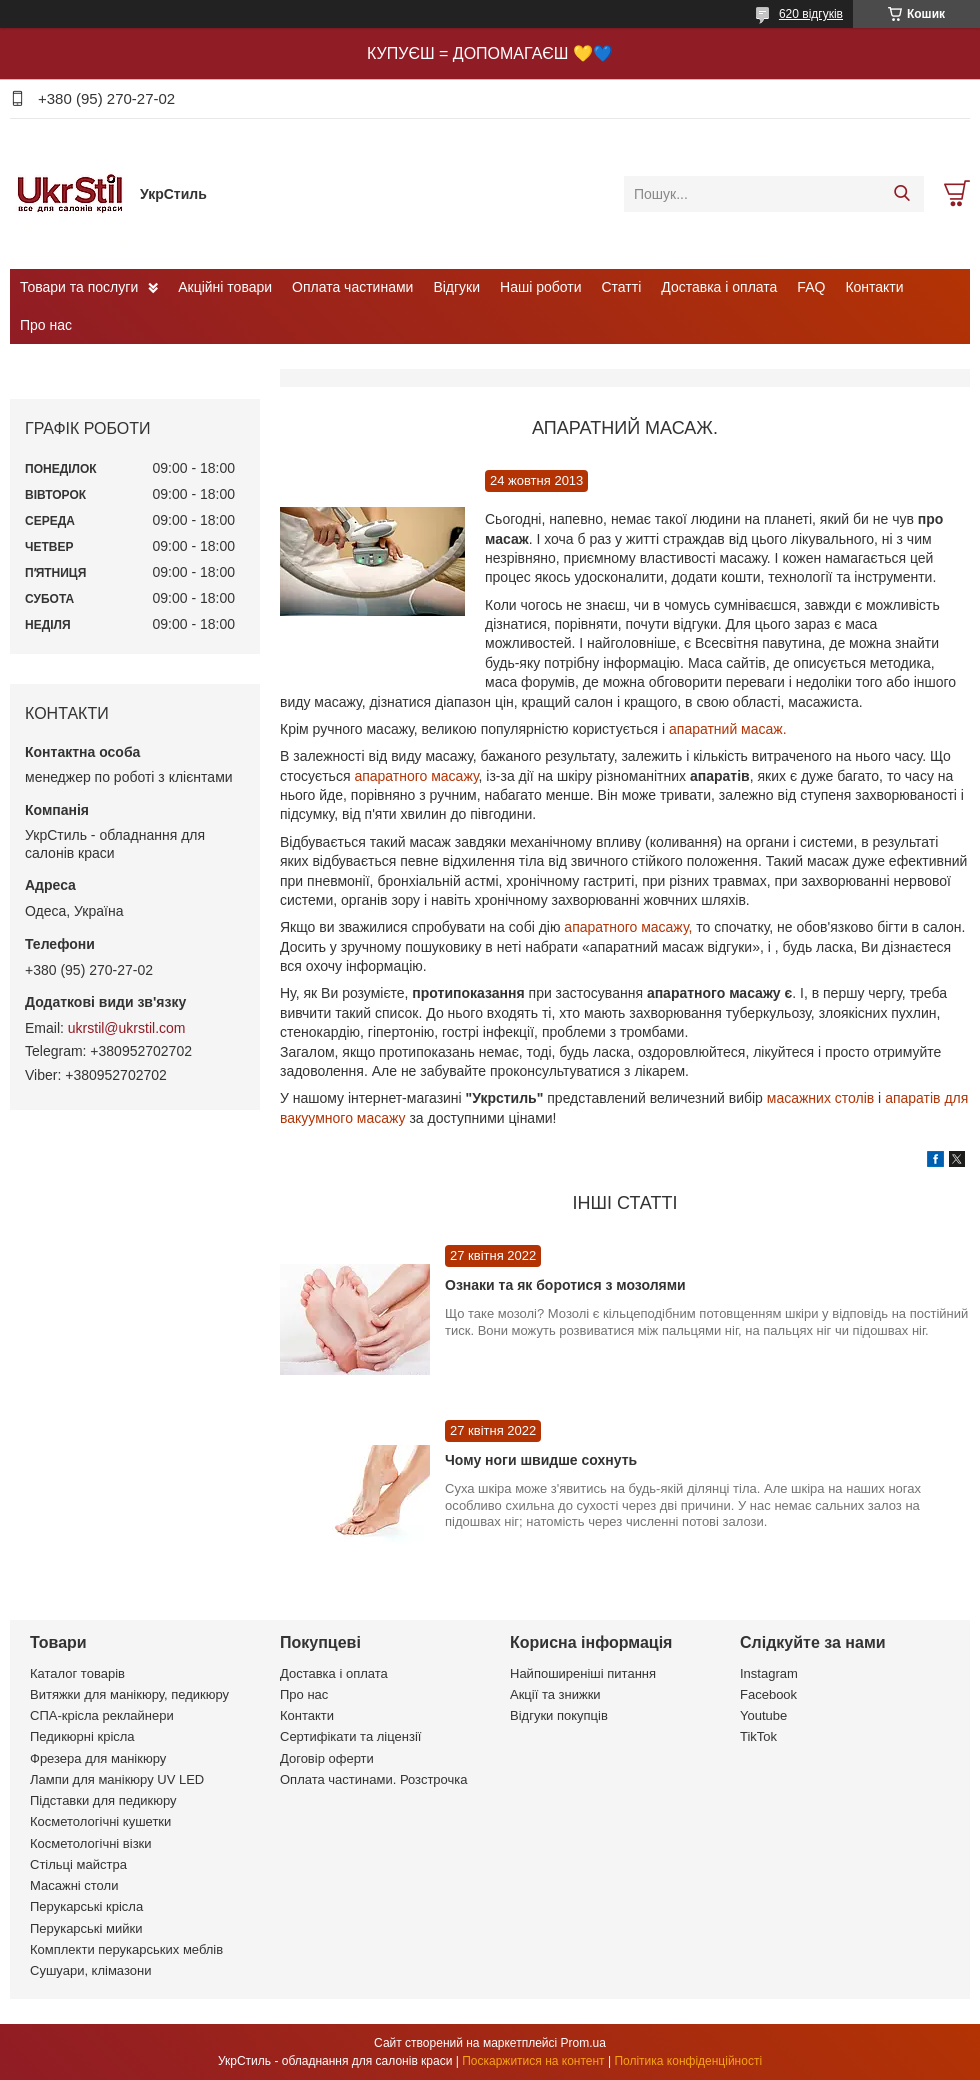 Image resolution: width=980 pixels, height=2080 pixels. Describe the element at coordinates (126, 1949) in the screenshot. I see `Комплекти перукарських меблів` at that location.